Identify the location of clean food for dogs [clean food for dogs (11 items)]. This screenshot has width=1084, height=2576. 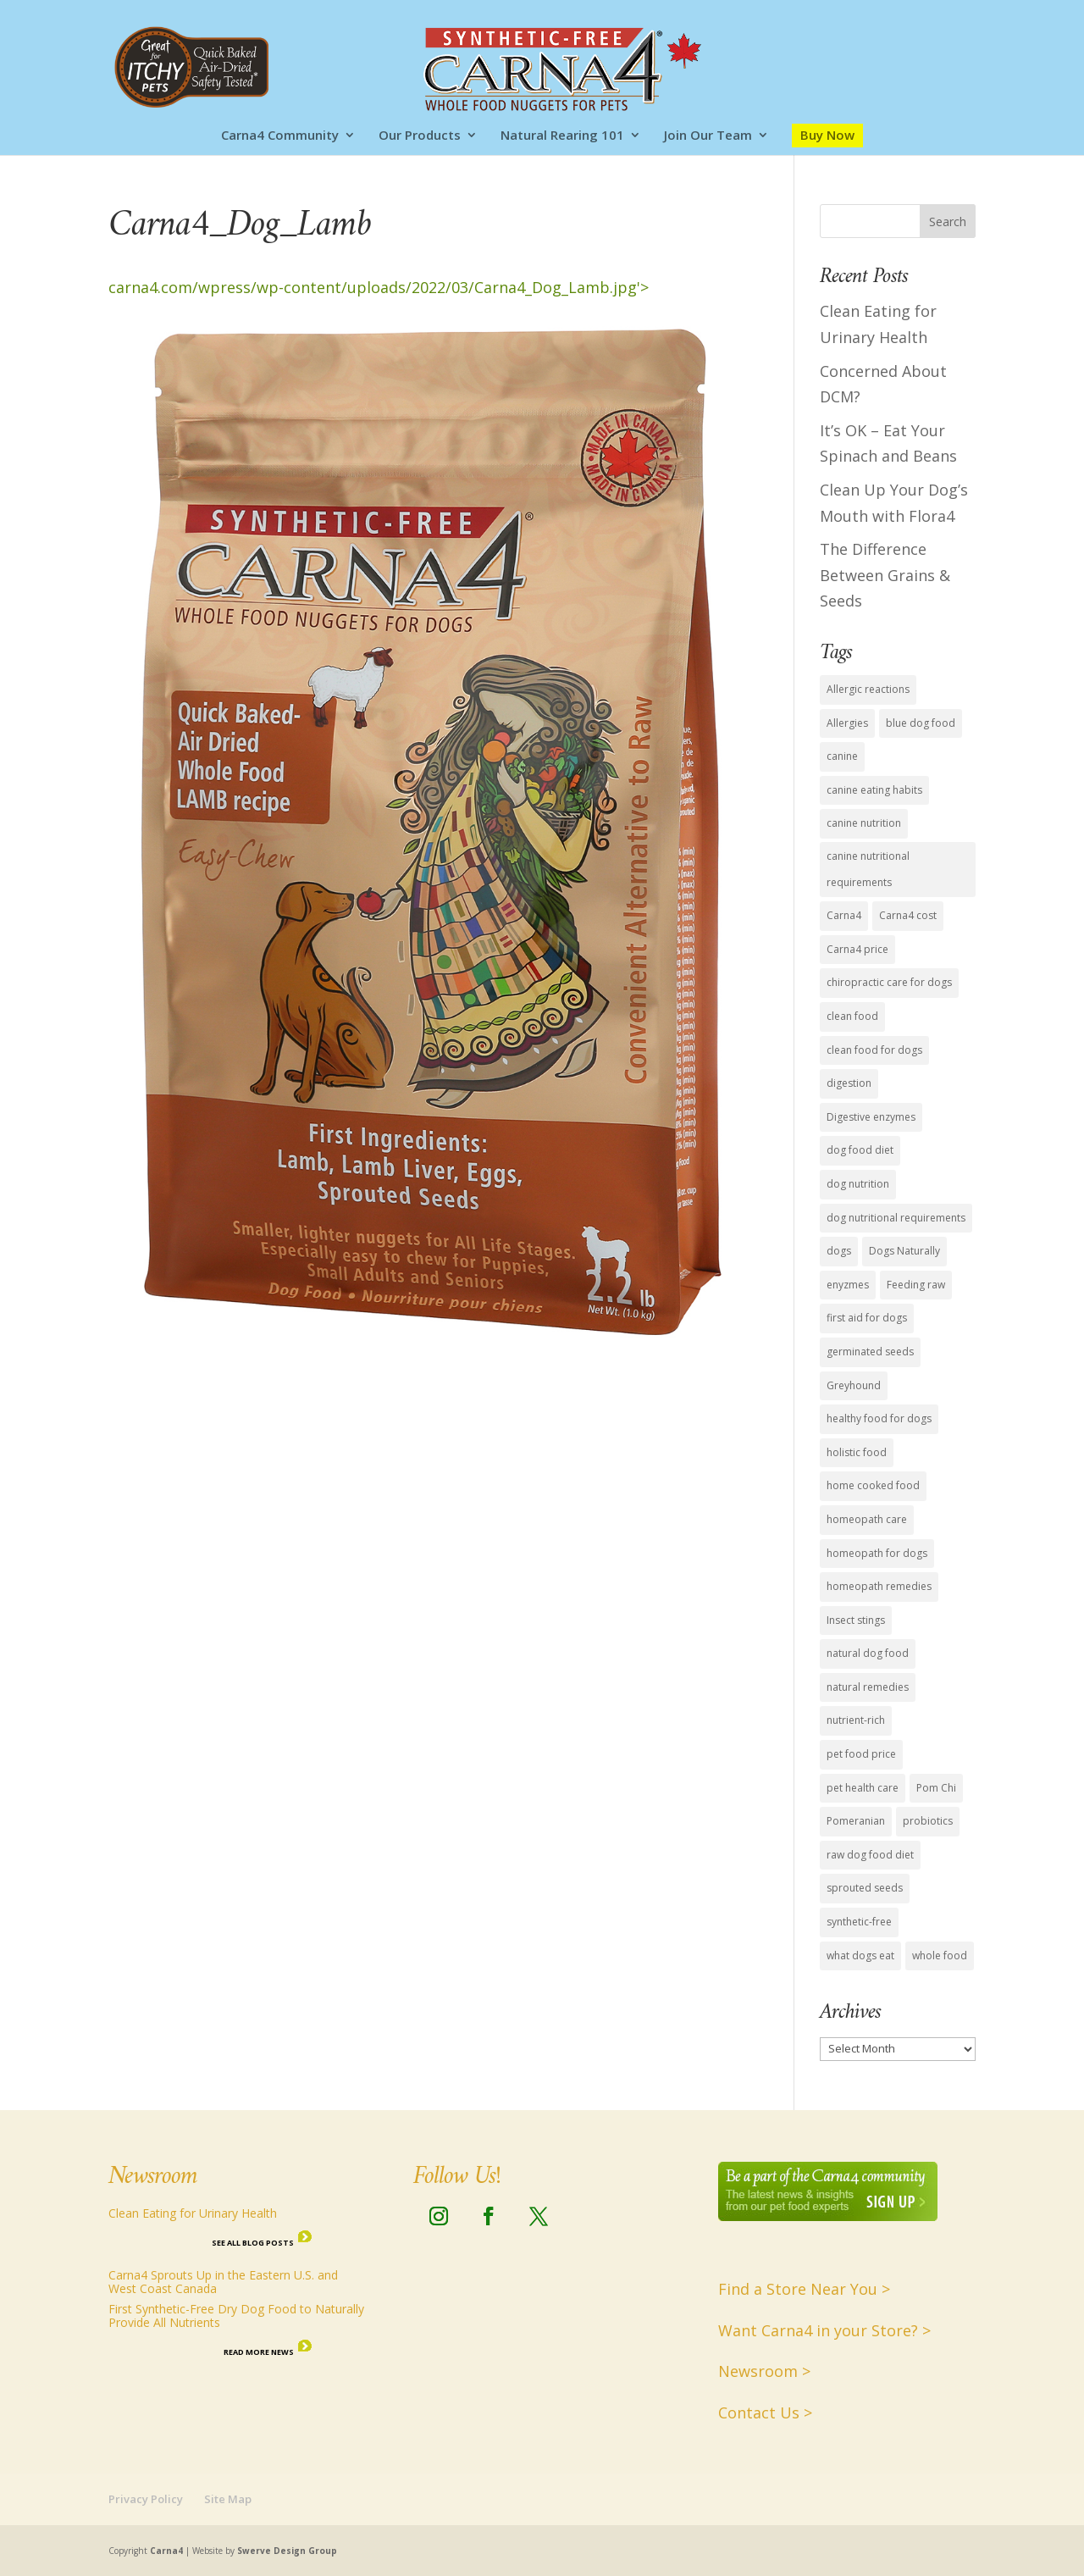
(874, 1050).